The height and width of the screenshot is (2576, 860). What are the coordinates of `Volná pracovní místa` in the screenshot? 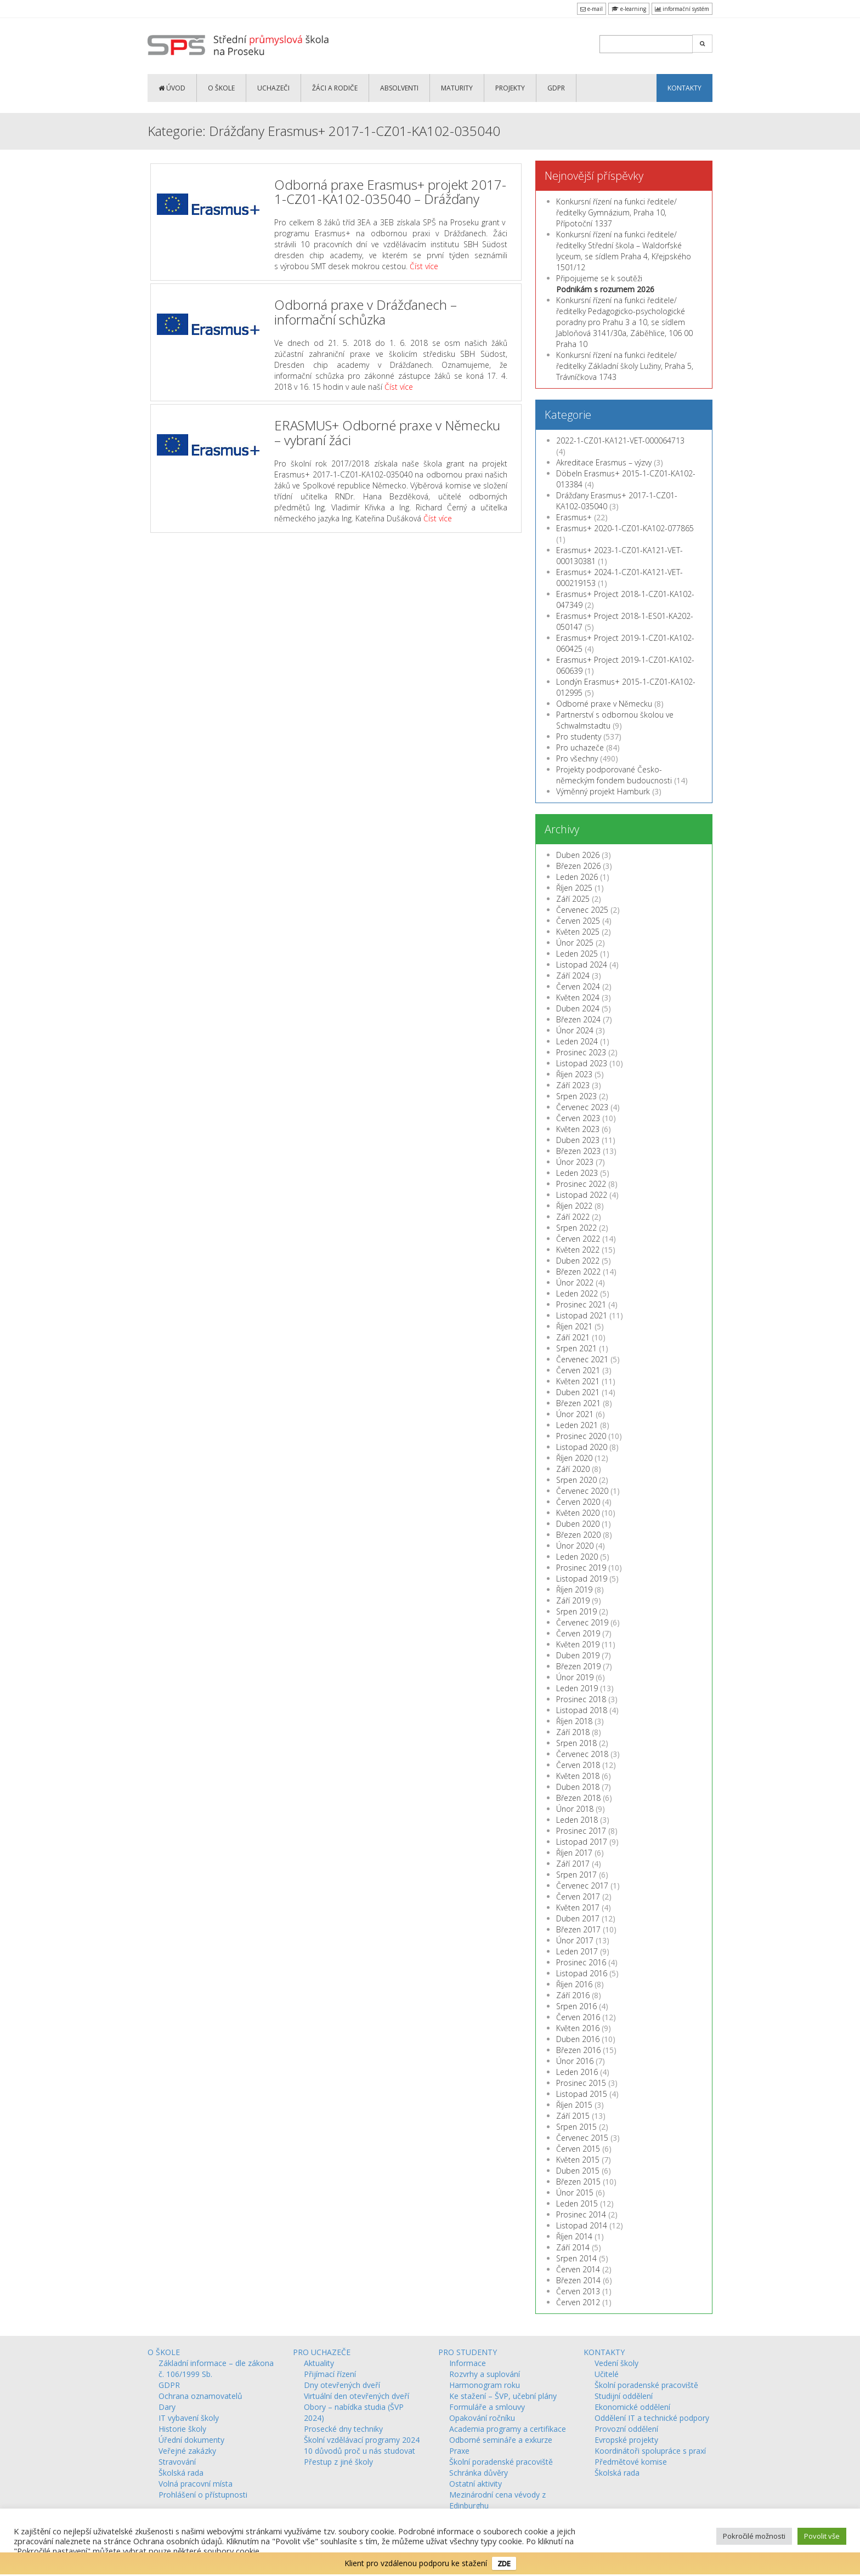 It's located at (196, 2483).